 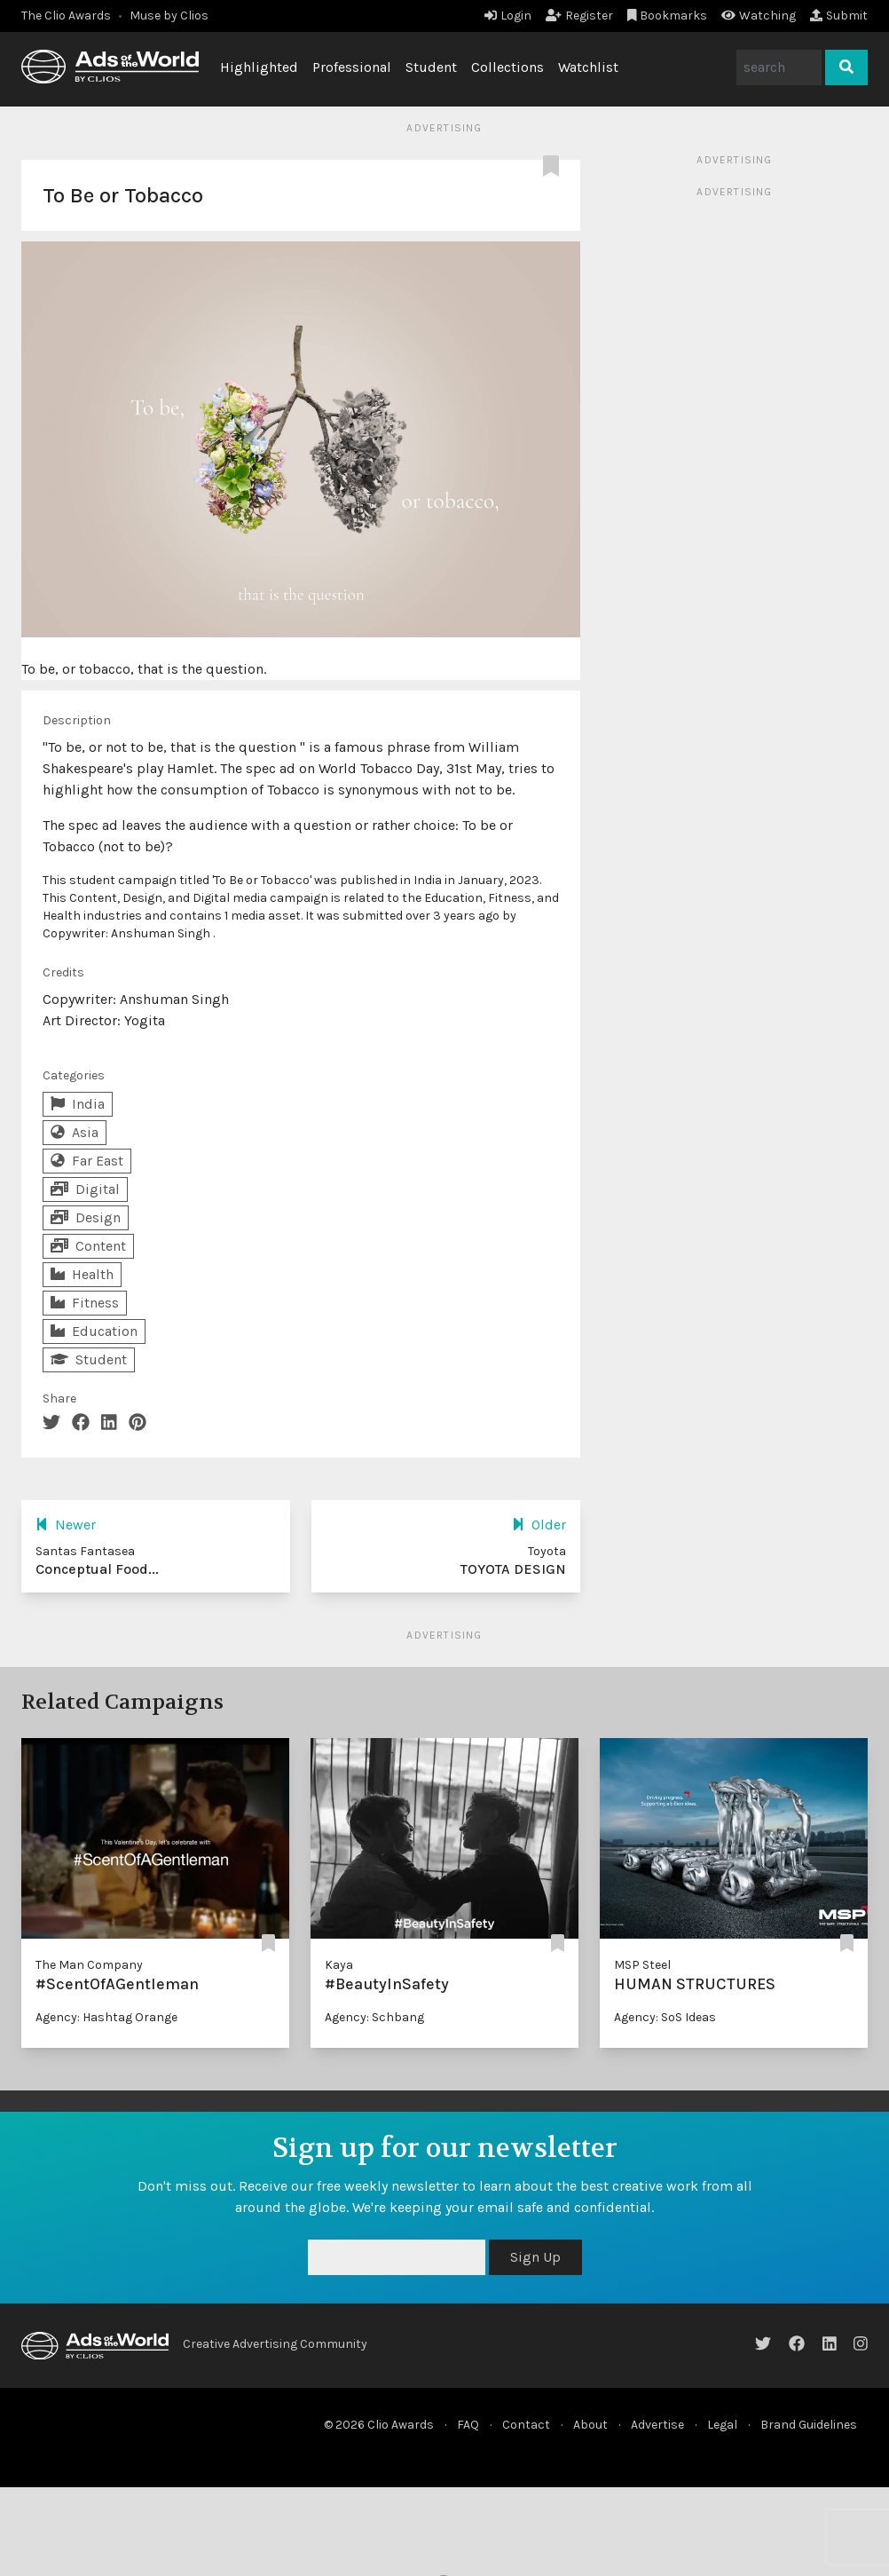 What do you see at coordinates (588, 67) in the screenshot?
I see `Watchlist` at bounding box center [588, 67].